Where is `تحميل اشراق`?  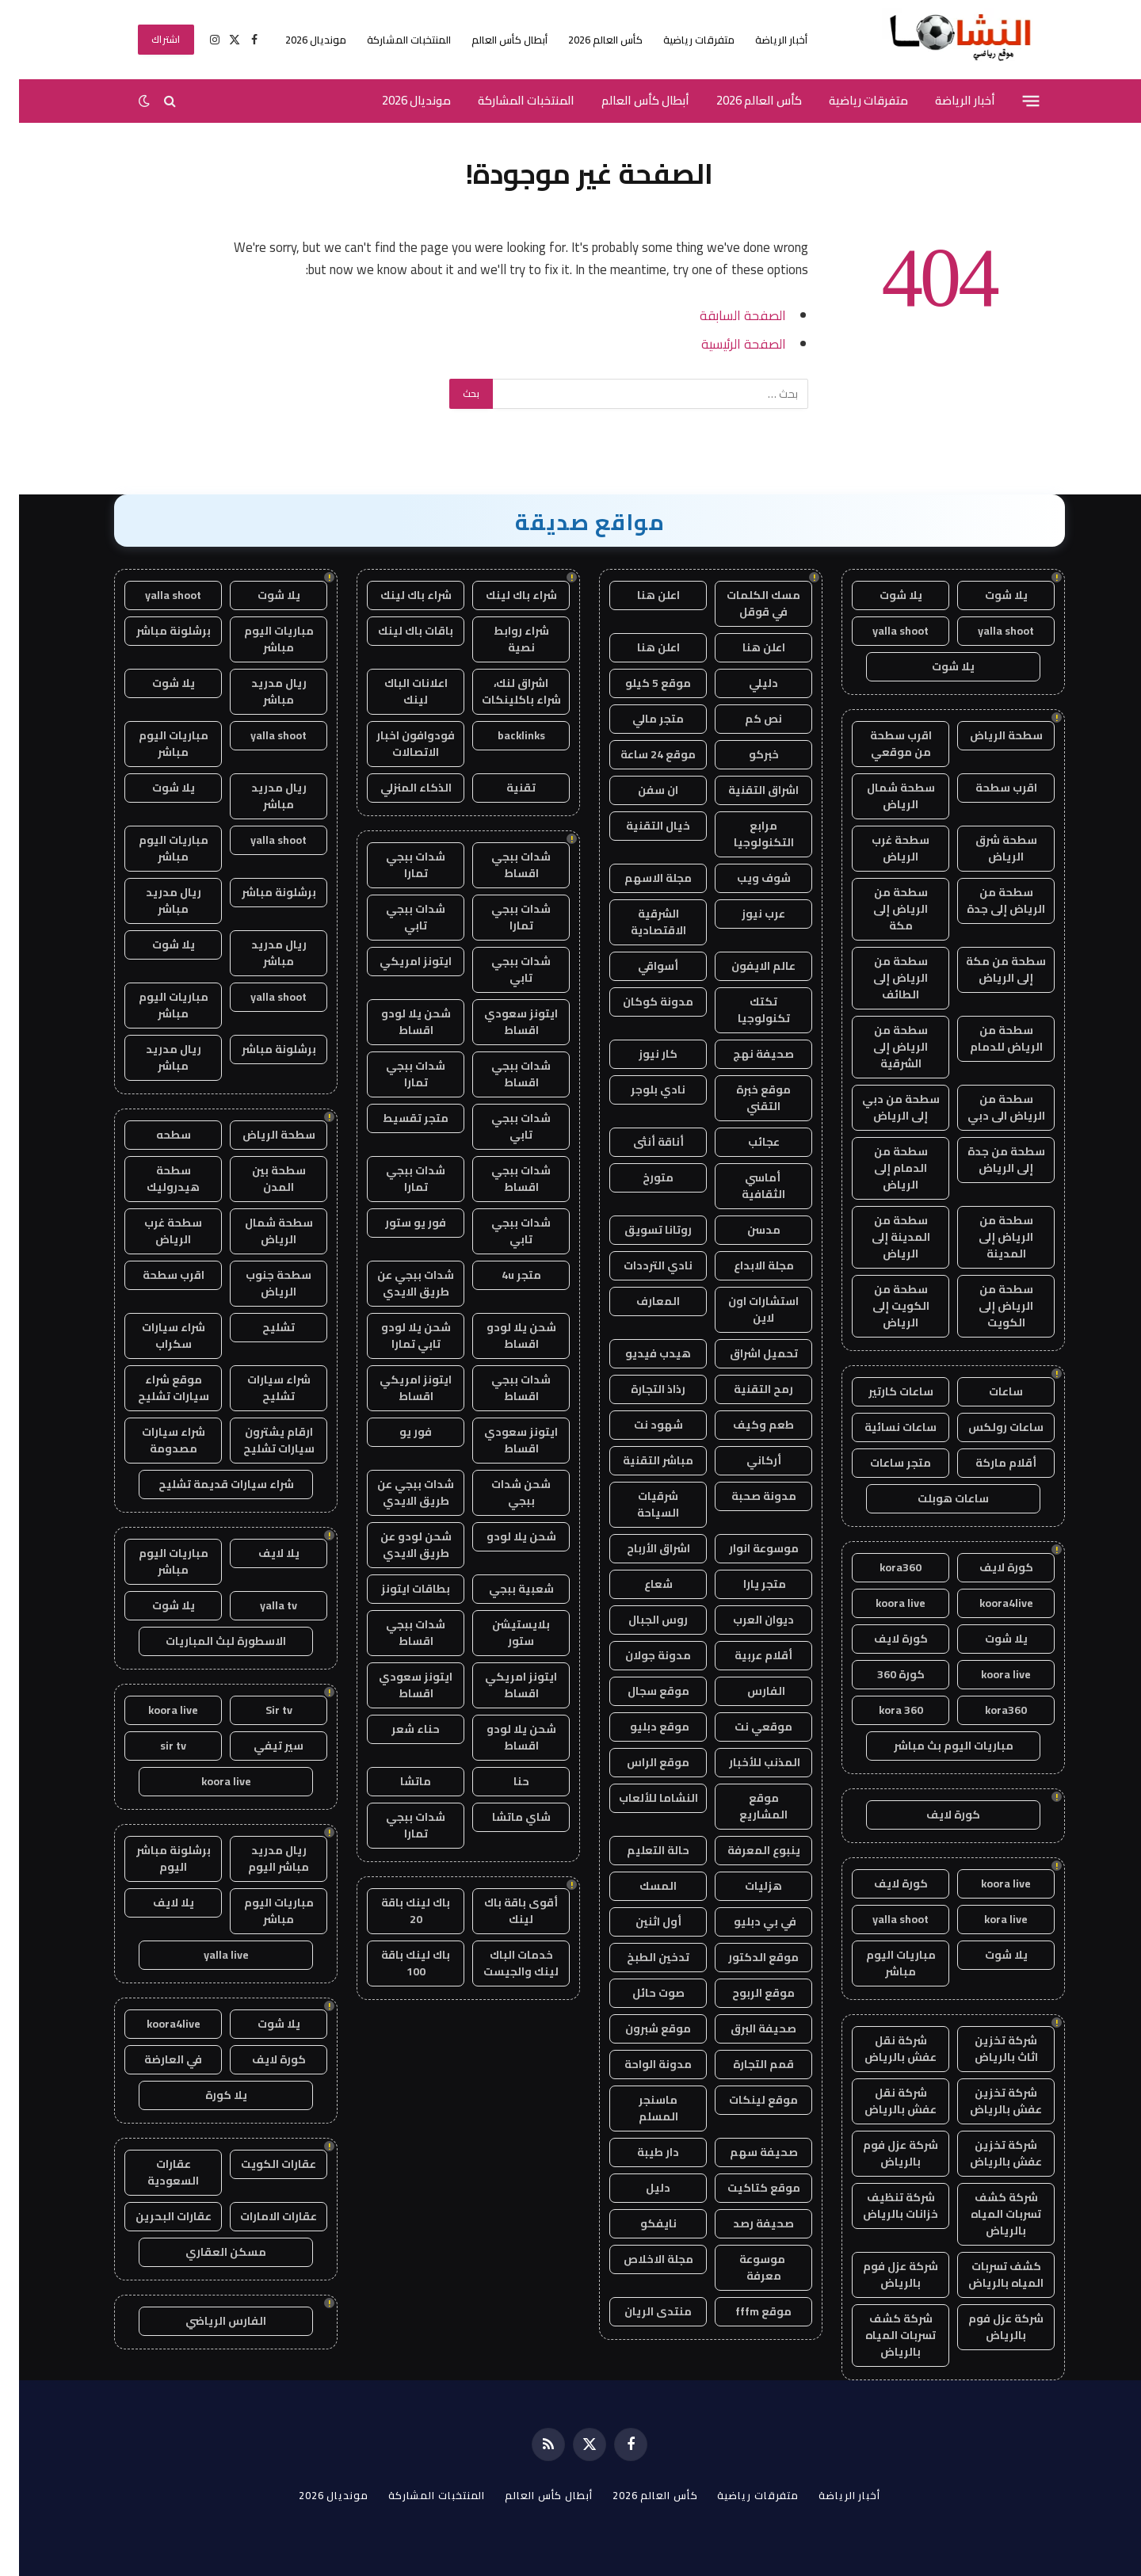 تحميل اشراق is located at coordinates (745, 1353).